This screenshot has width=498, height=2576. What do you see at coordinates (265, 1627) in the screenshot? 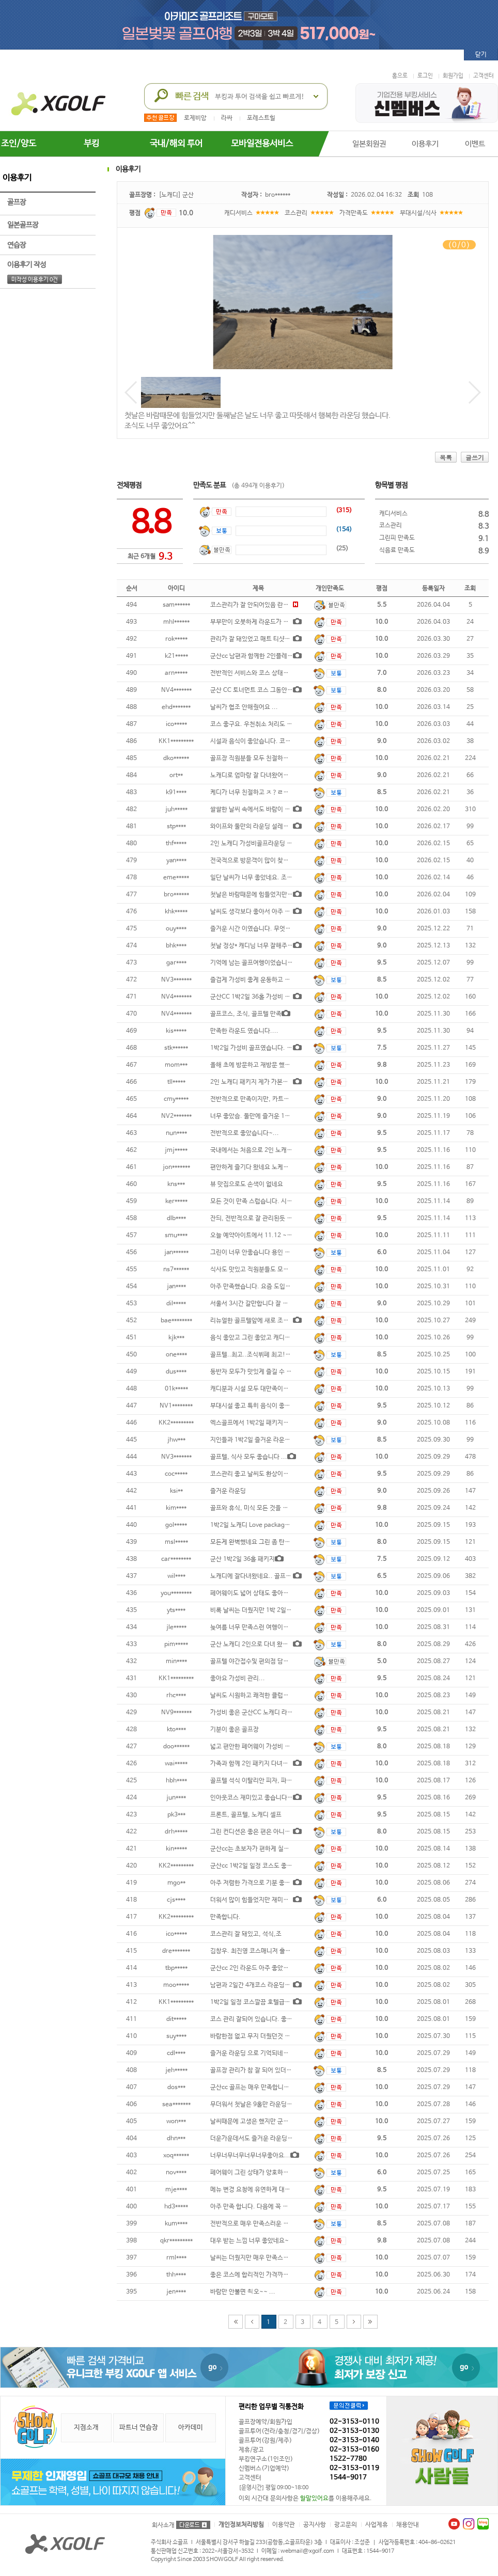
I see `늦여름 너무 만족스런 여행이었어요 담에 재` at bounding box center [265, 1627].